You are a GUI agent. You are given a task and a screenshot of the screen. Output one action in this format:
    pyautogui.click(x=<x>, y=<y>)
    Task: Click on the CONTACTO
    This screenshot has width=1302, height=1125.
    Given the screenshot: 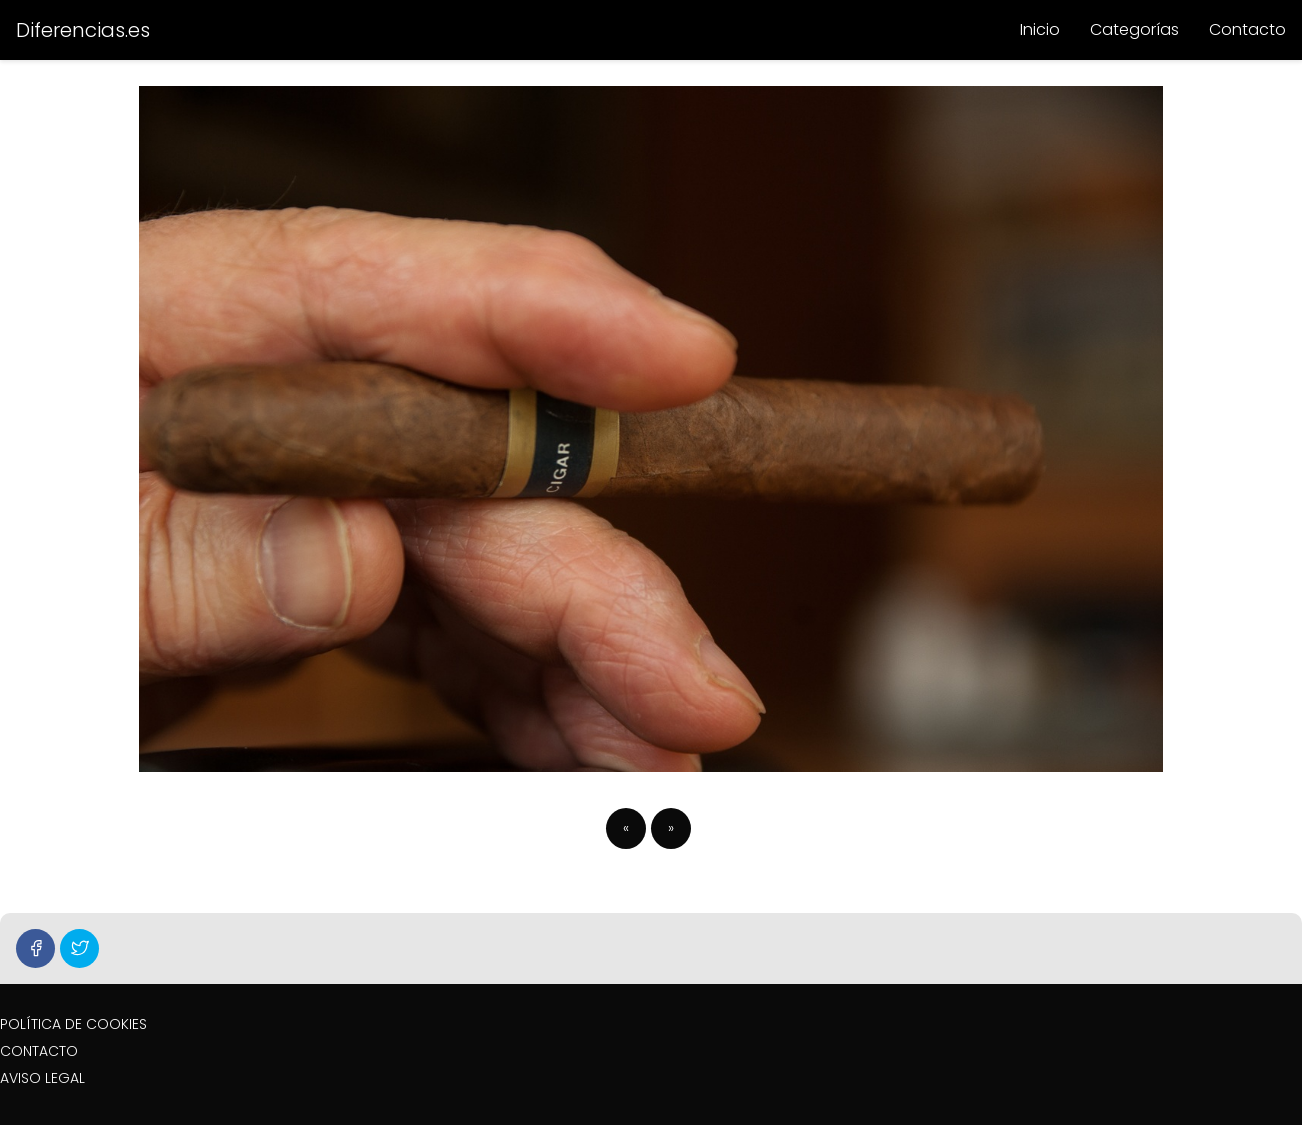 What is the action you would take?
    pyautogui.click(x=39, y=1051)
    